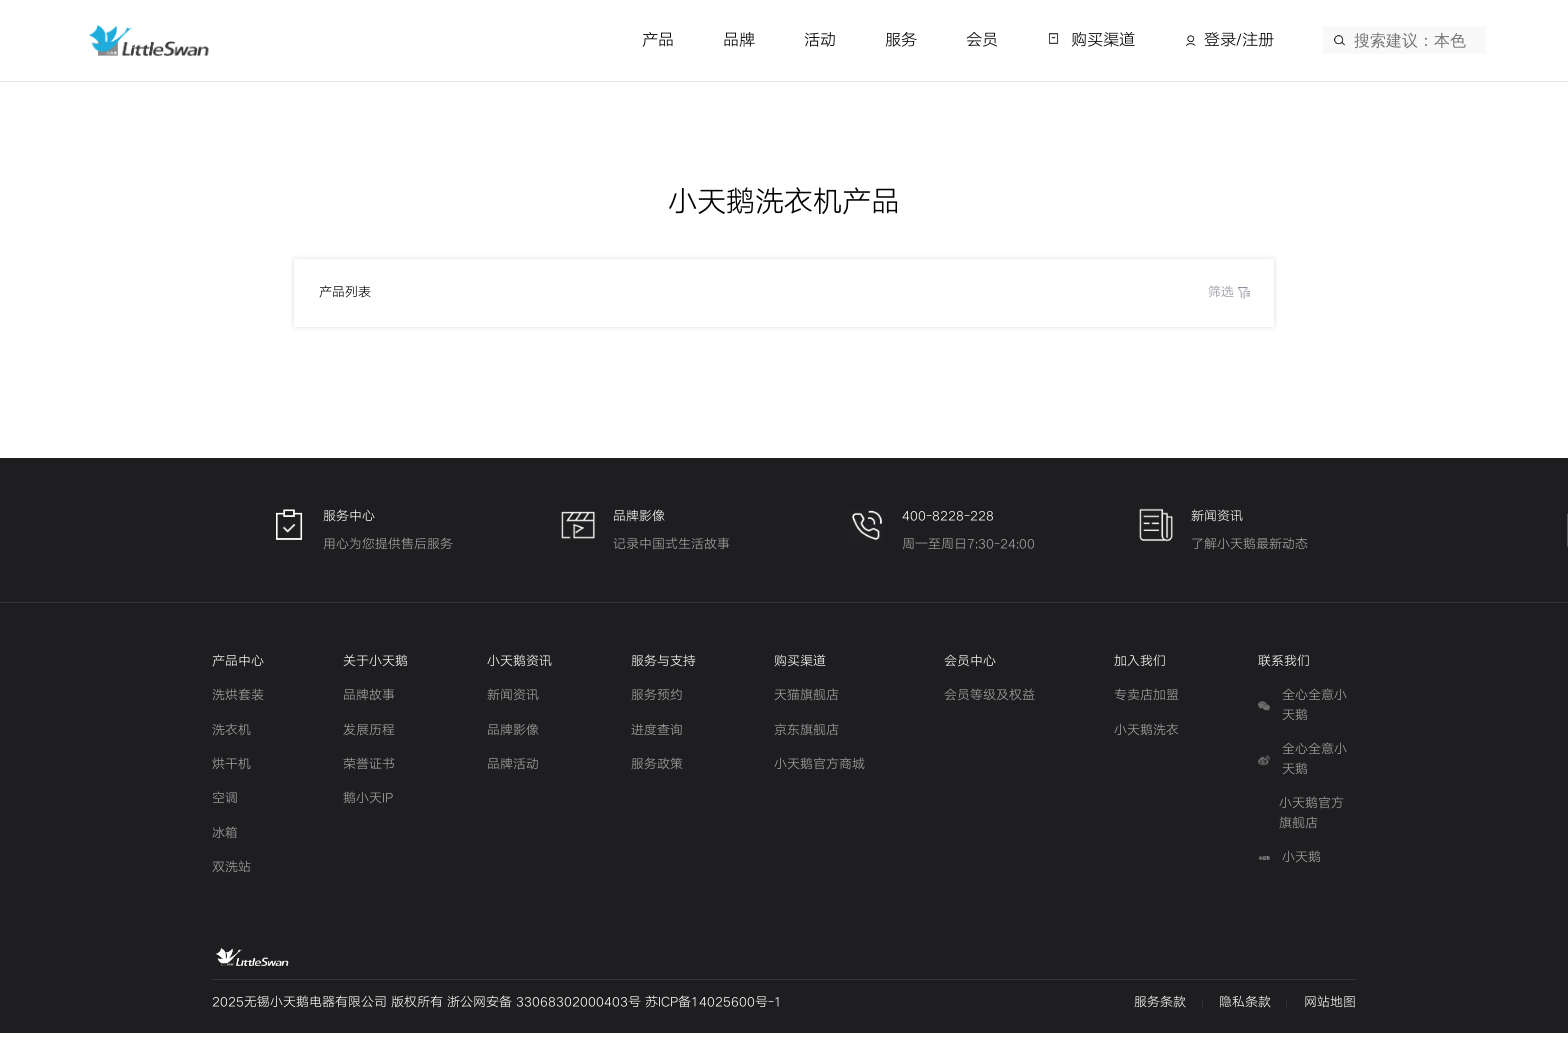  Describe the element at coordinates (369, 734) in the screenshot. I see `发展历程` at that location.